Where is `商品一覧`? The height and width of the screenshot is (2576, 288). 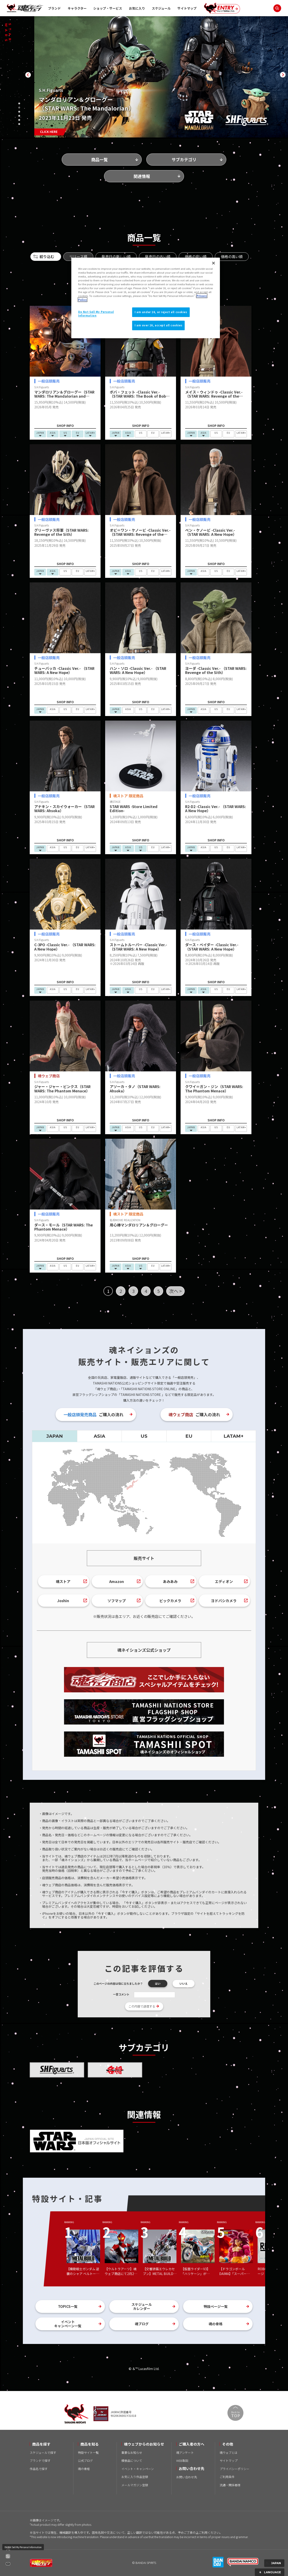 商品一覧 is located at coordinates (99, 159).